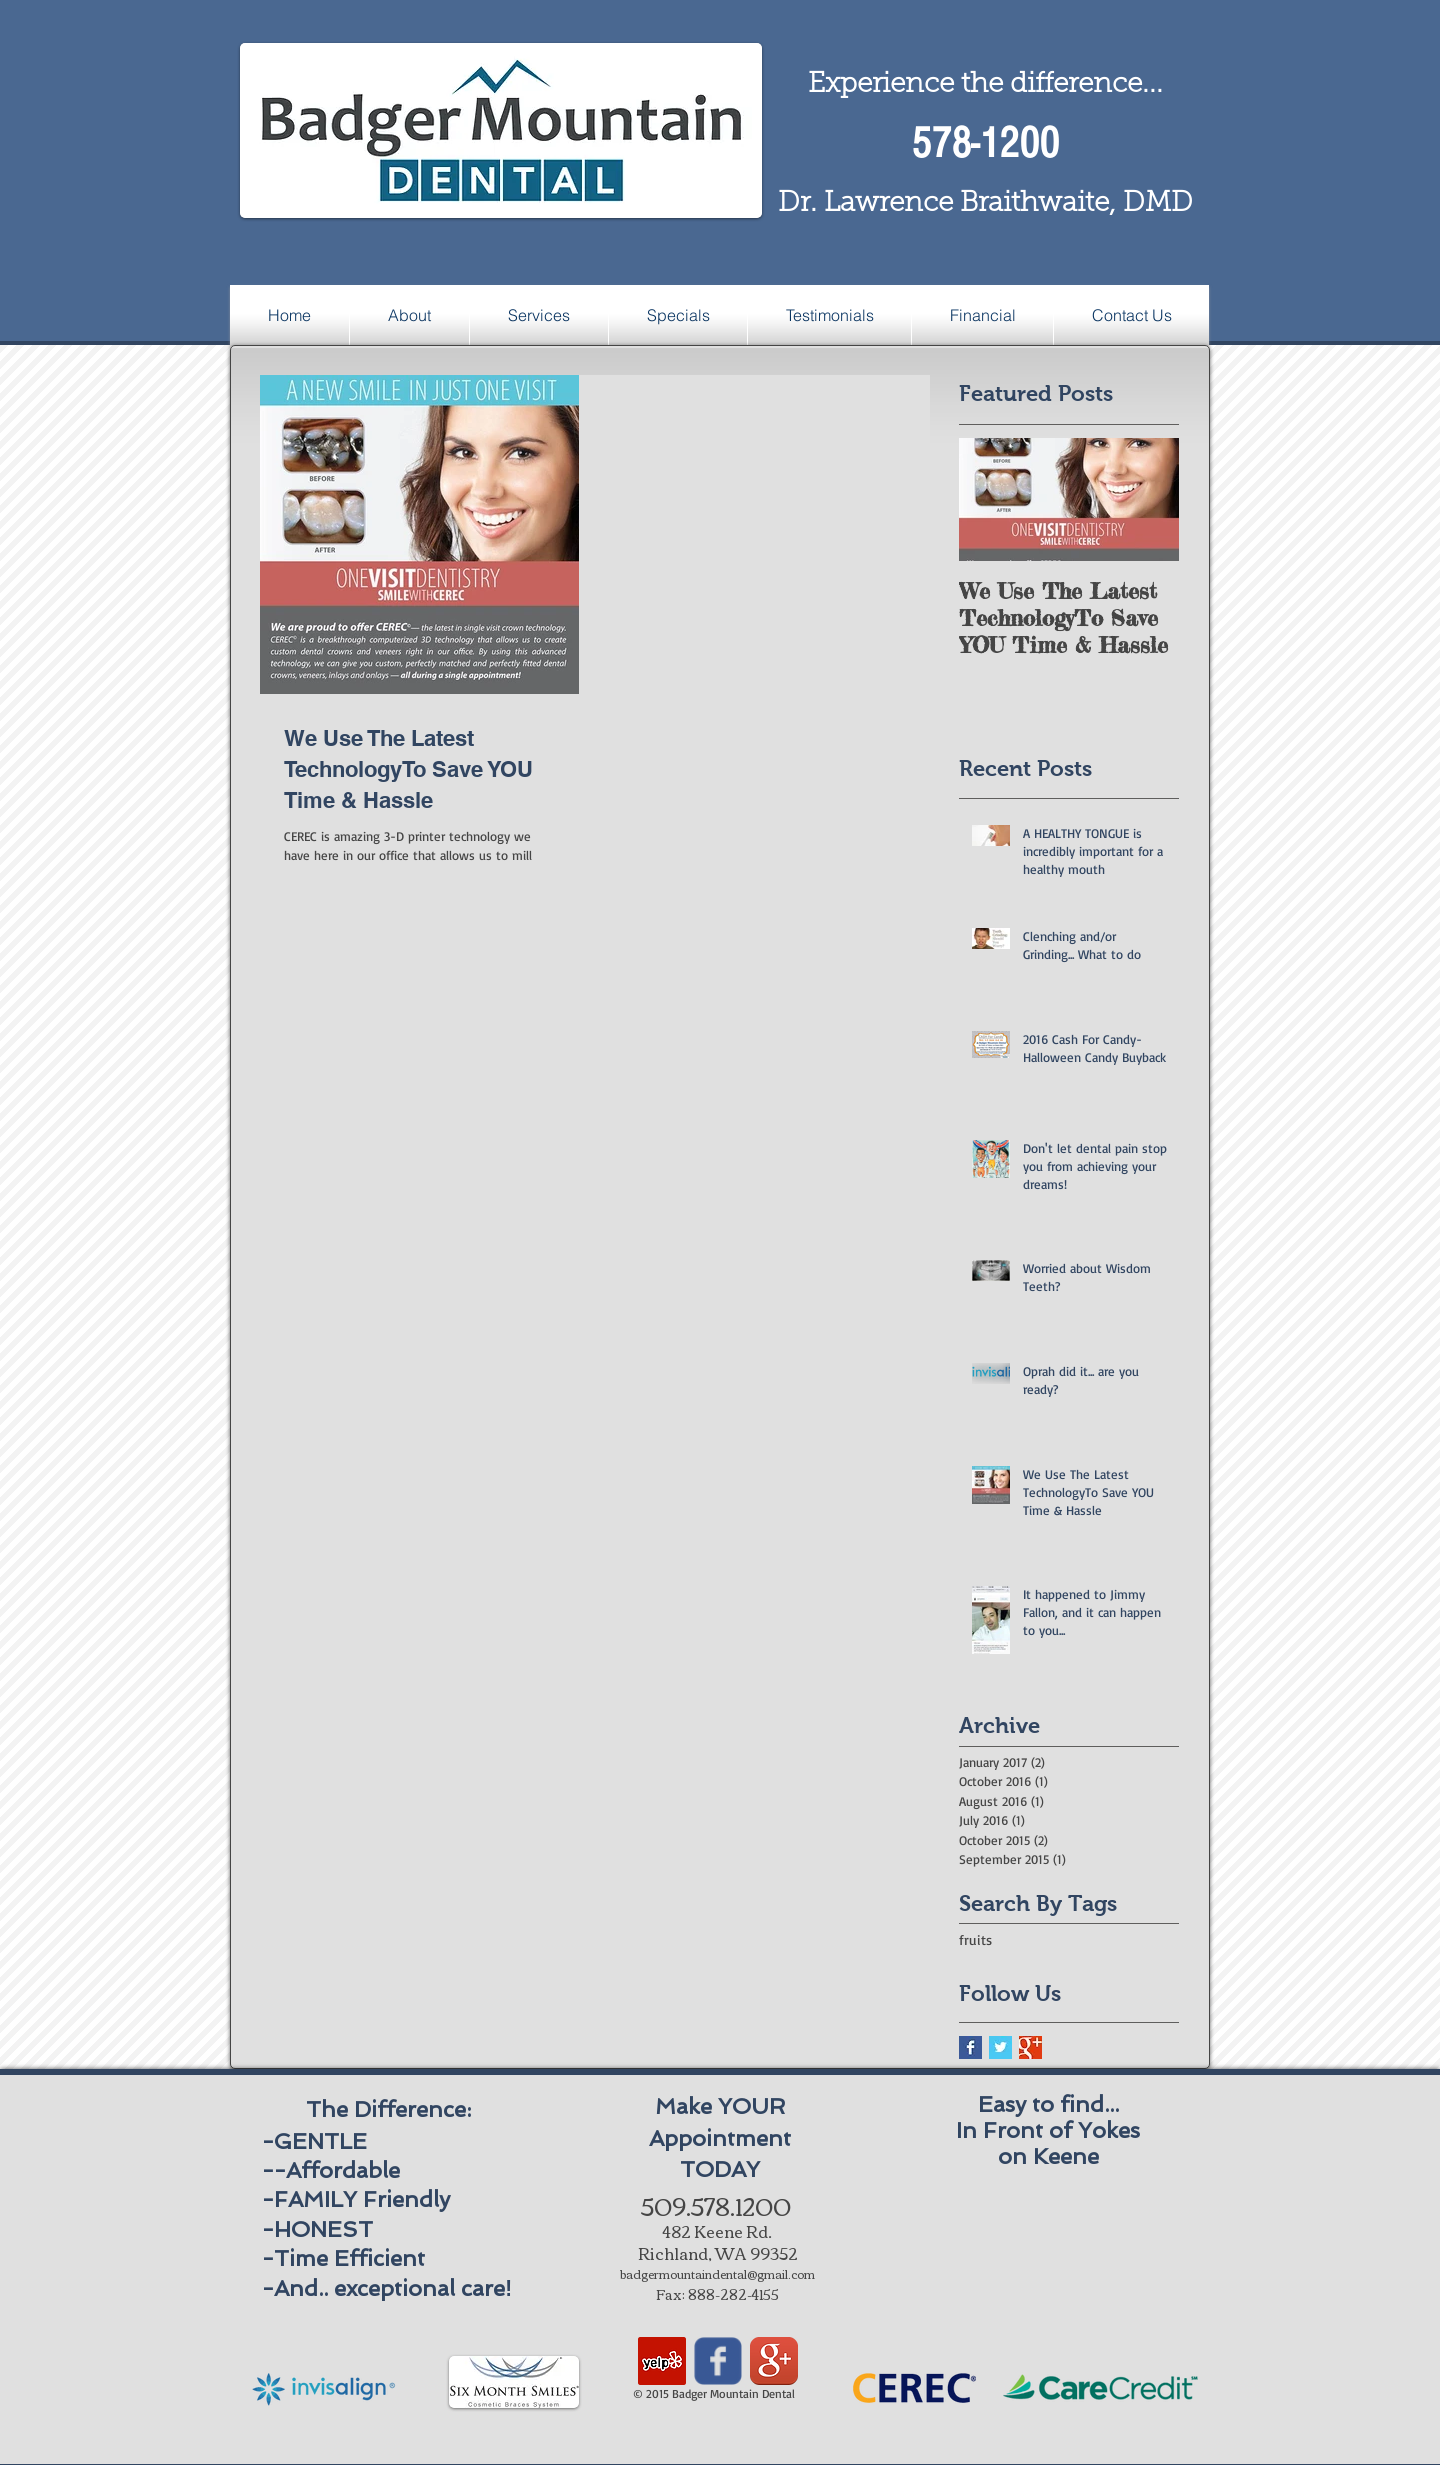 Image resolution: width=1440 pixels, height=2465 pixels. What do you see at coordinates (970, 2047) in the screenshot?
I see `[Facebook Basic Square]` at bounding box center [970, 2047].